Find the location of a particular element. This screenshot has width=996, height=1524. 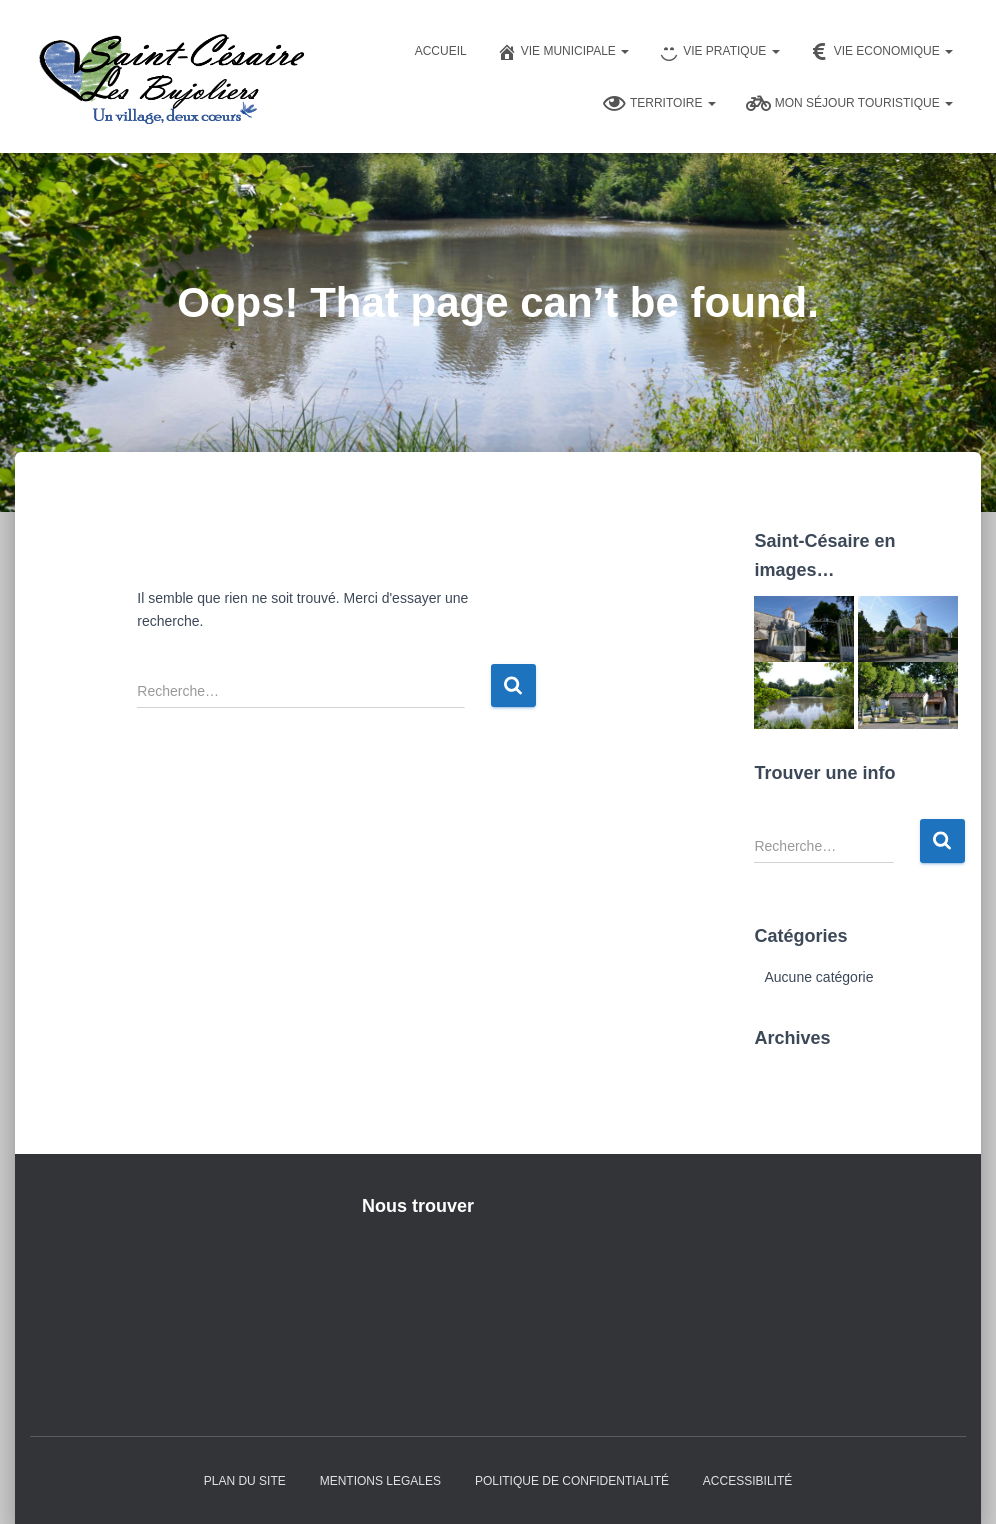

Plan du Site is located at coordinates (245, 1481).